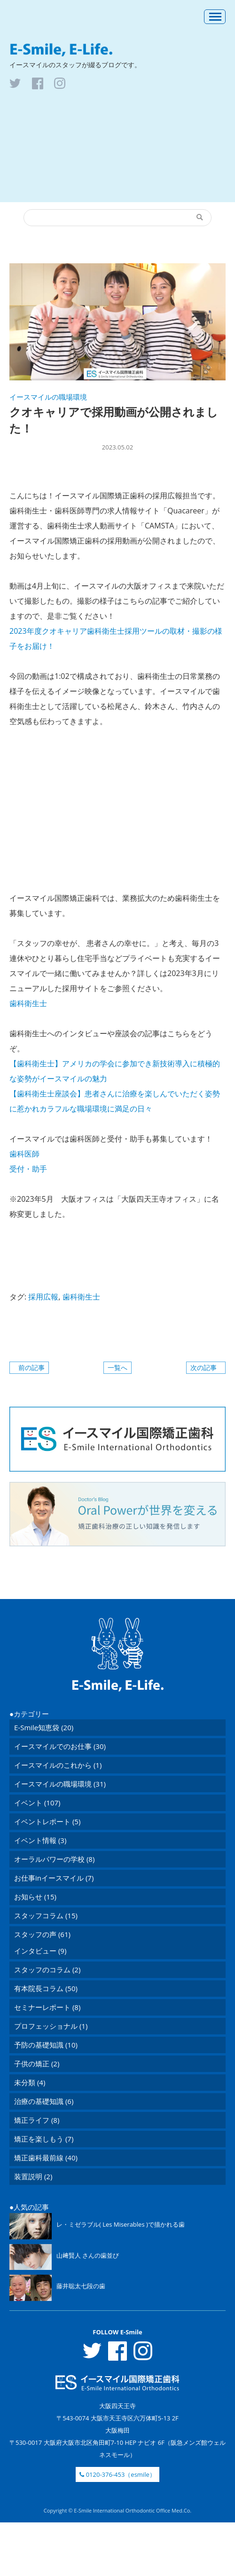  Describe the element at coordinates (36, 2120) in the screenshot. I see `矯正ライフ (8)` at that location.